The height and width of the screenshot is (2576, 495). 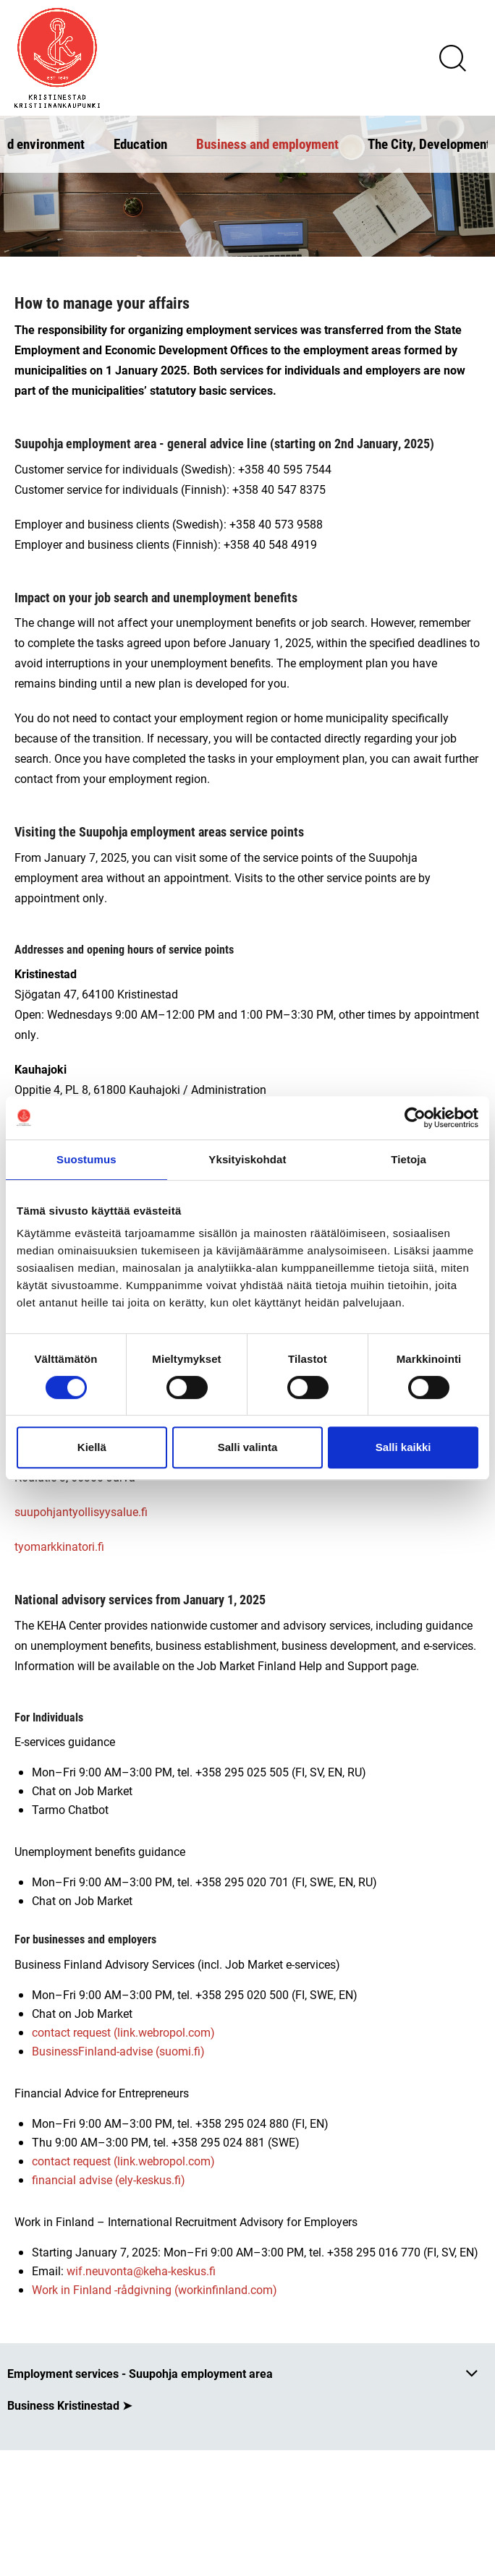 I want to click on financial advise (ely-keskus.fi), so click(x=108, y=2179).